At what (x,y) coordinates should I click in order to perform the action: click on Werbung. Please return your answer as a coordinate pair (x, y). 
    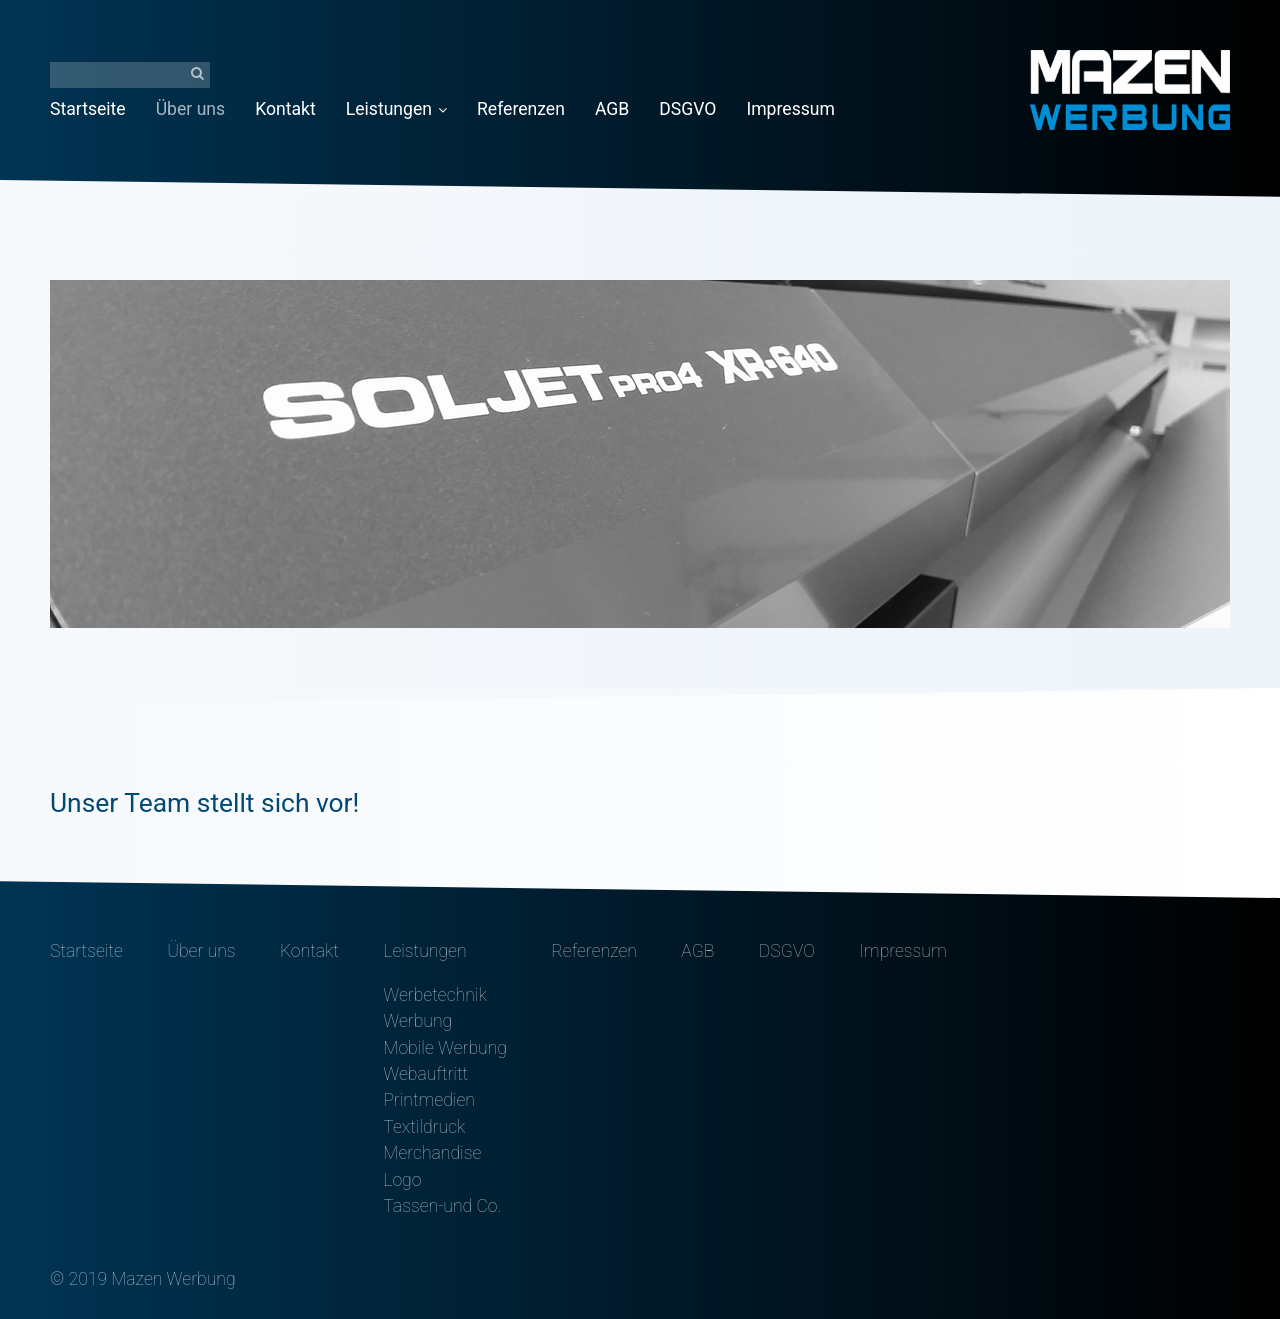
    Looking at the image, I should click on (417, 1021).